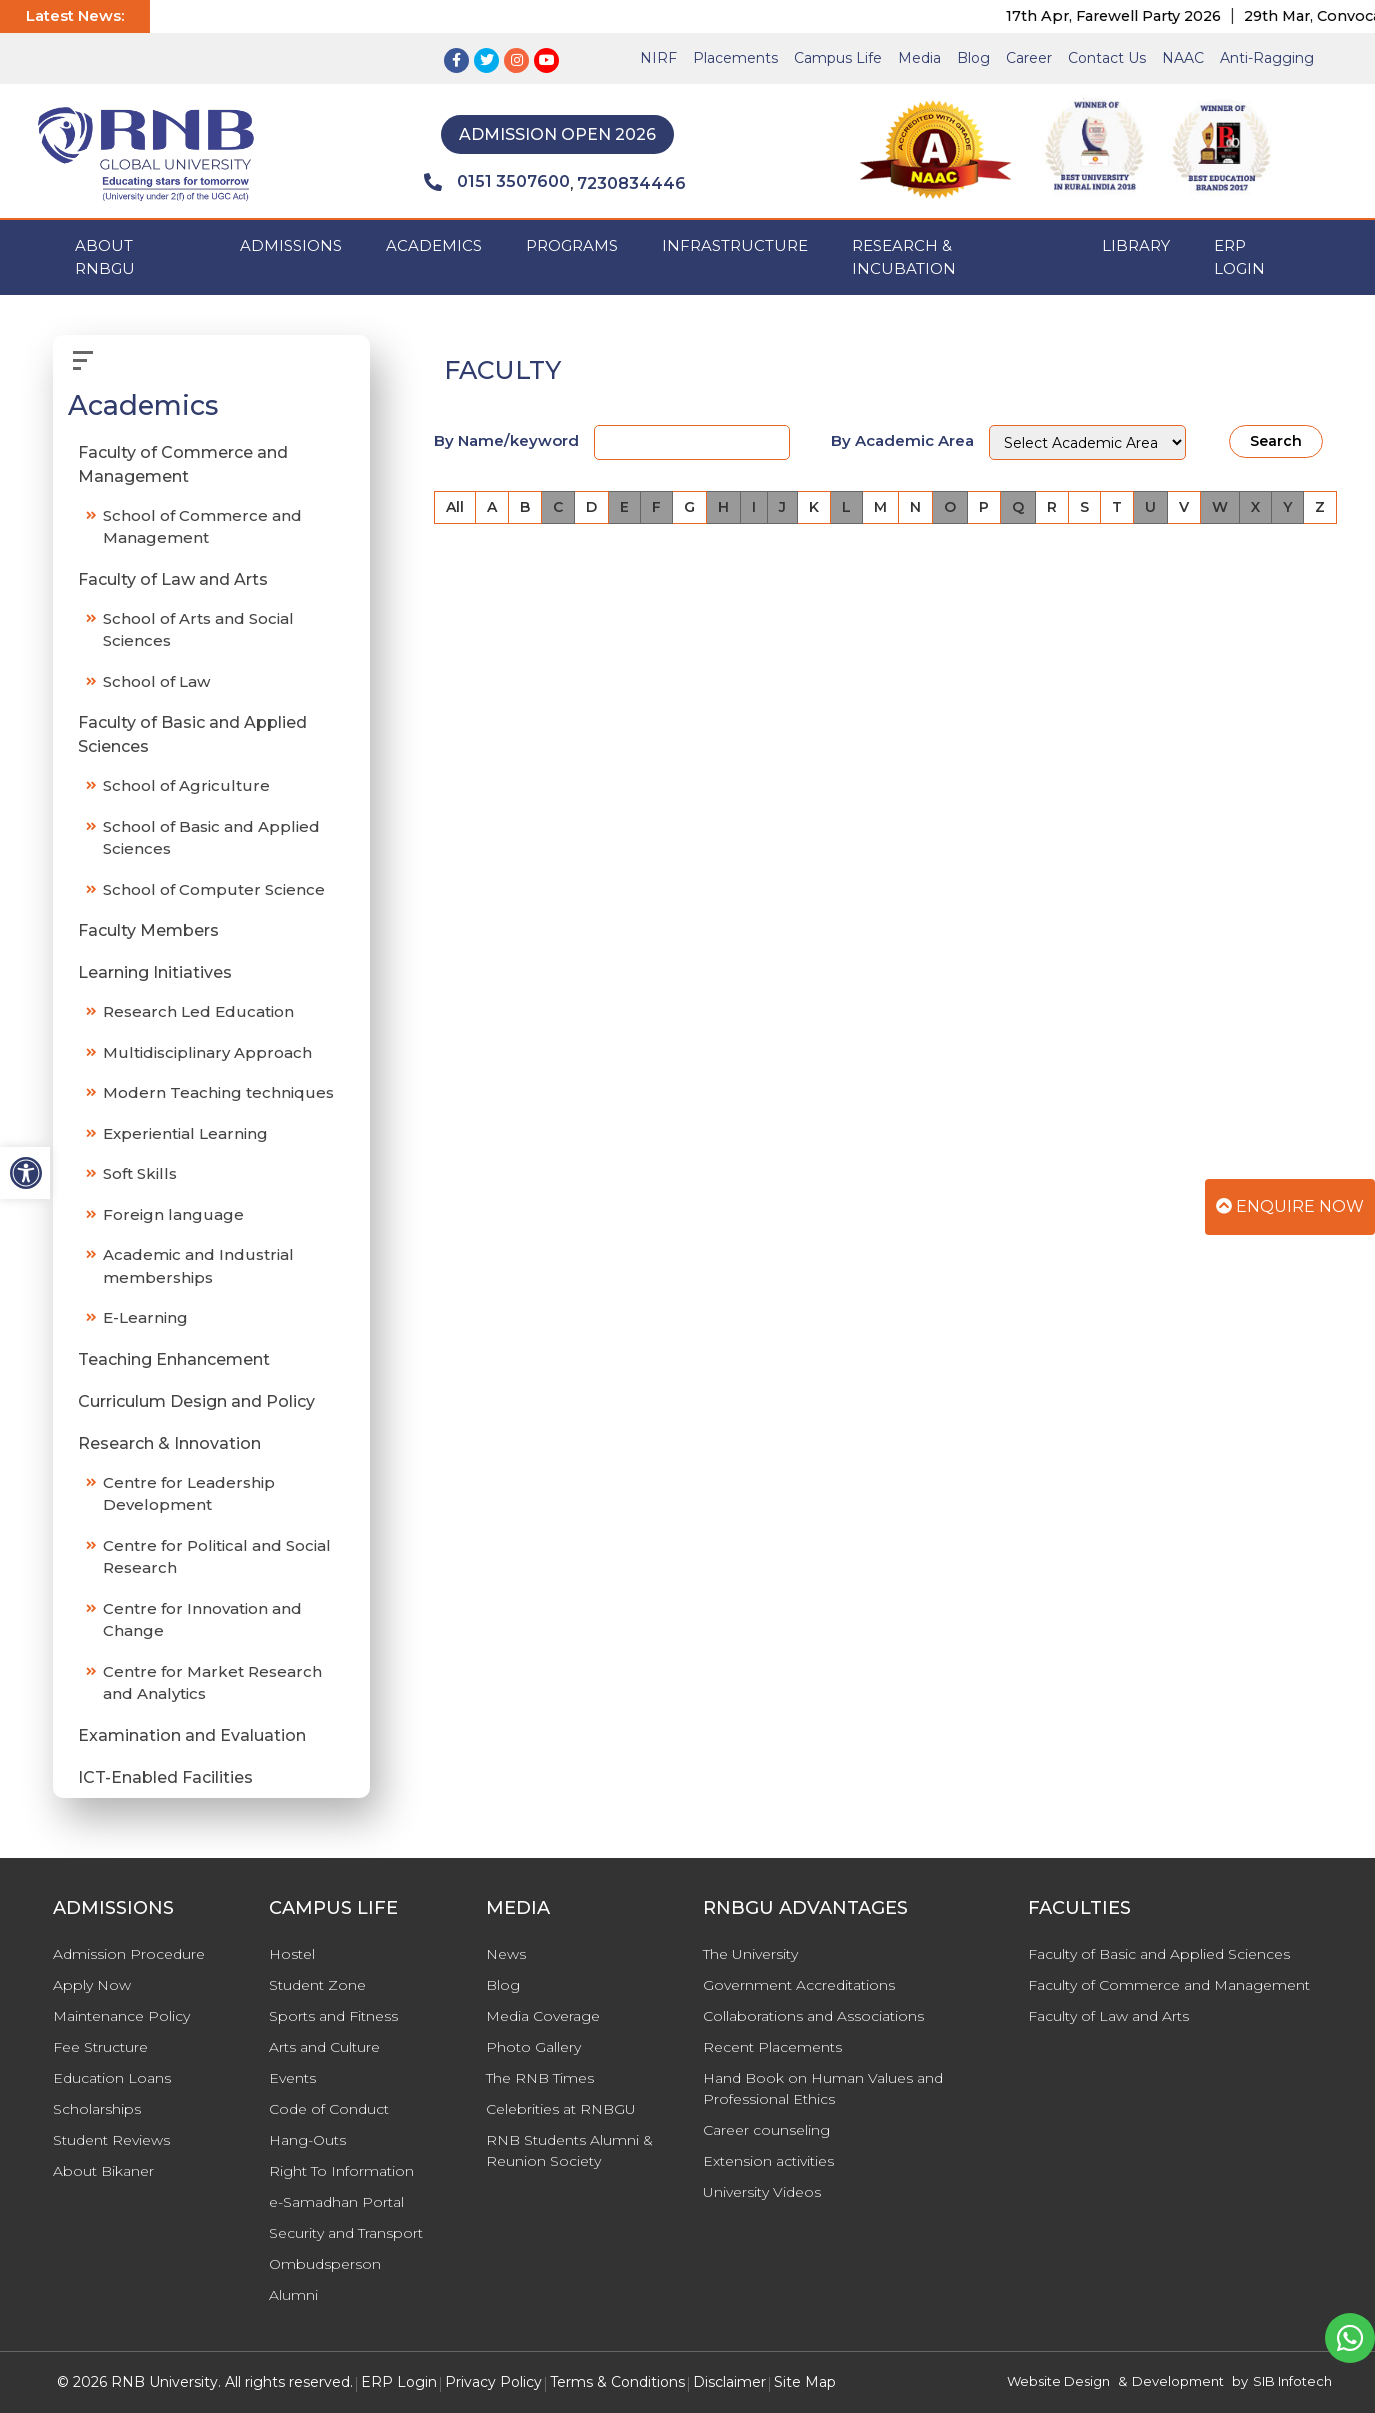  Describe the element at coordinates (156, 681) in the screenshot. I see `School of Law` at that location.